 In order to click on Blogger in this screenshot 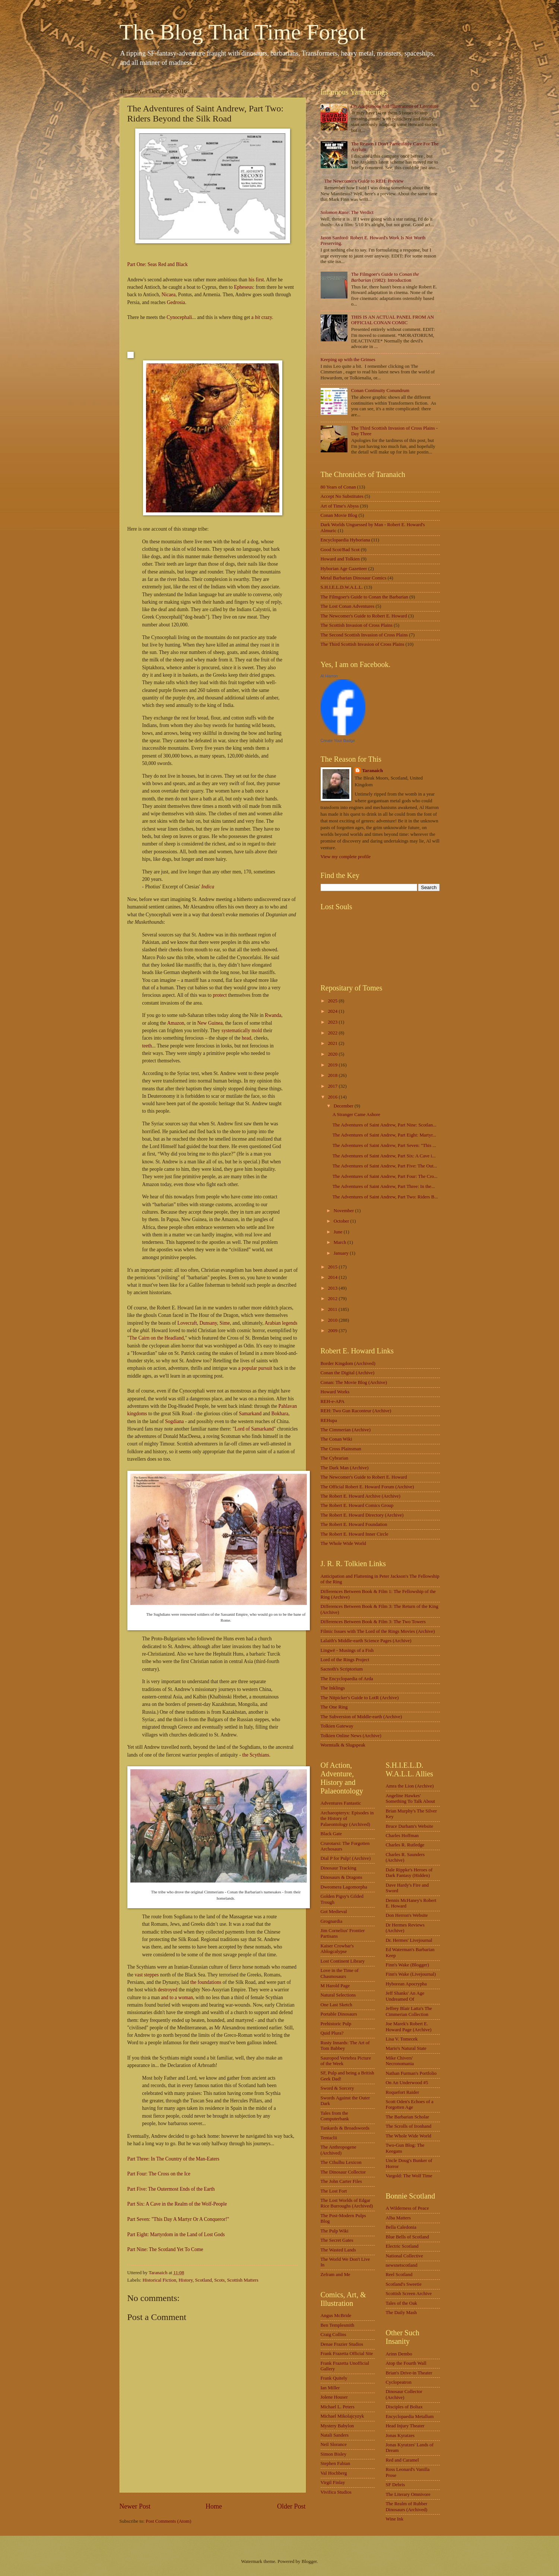, I will do `click(309, 2561)`.